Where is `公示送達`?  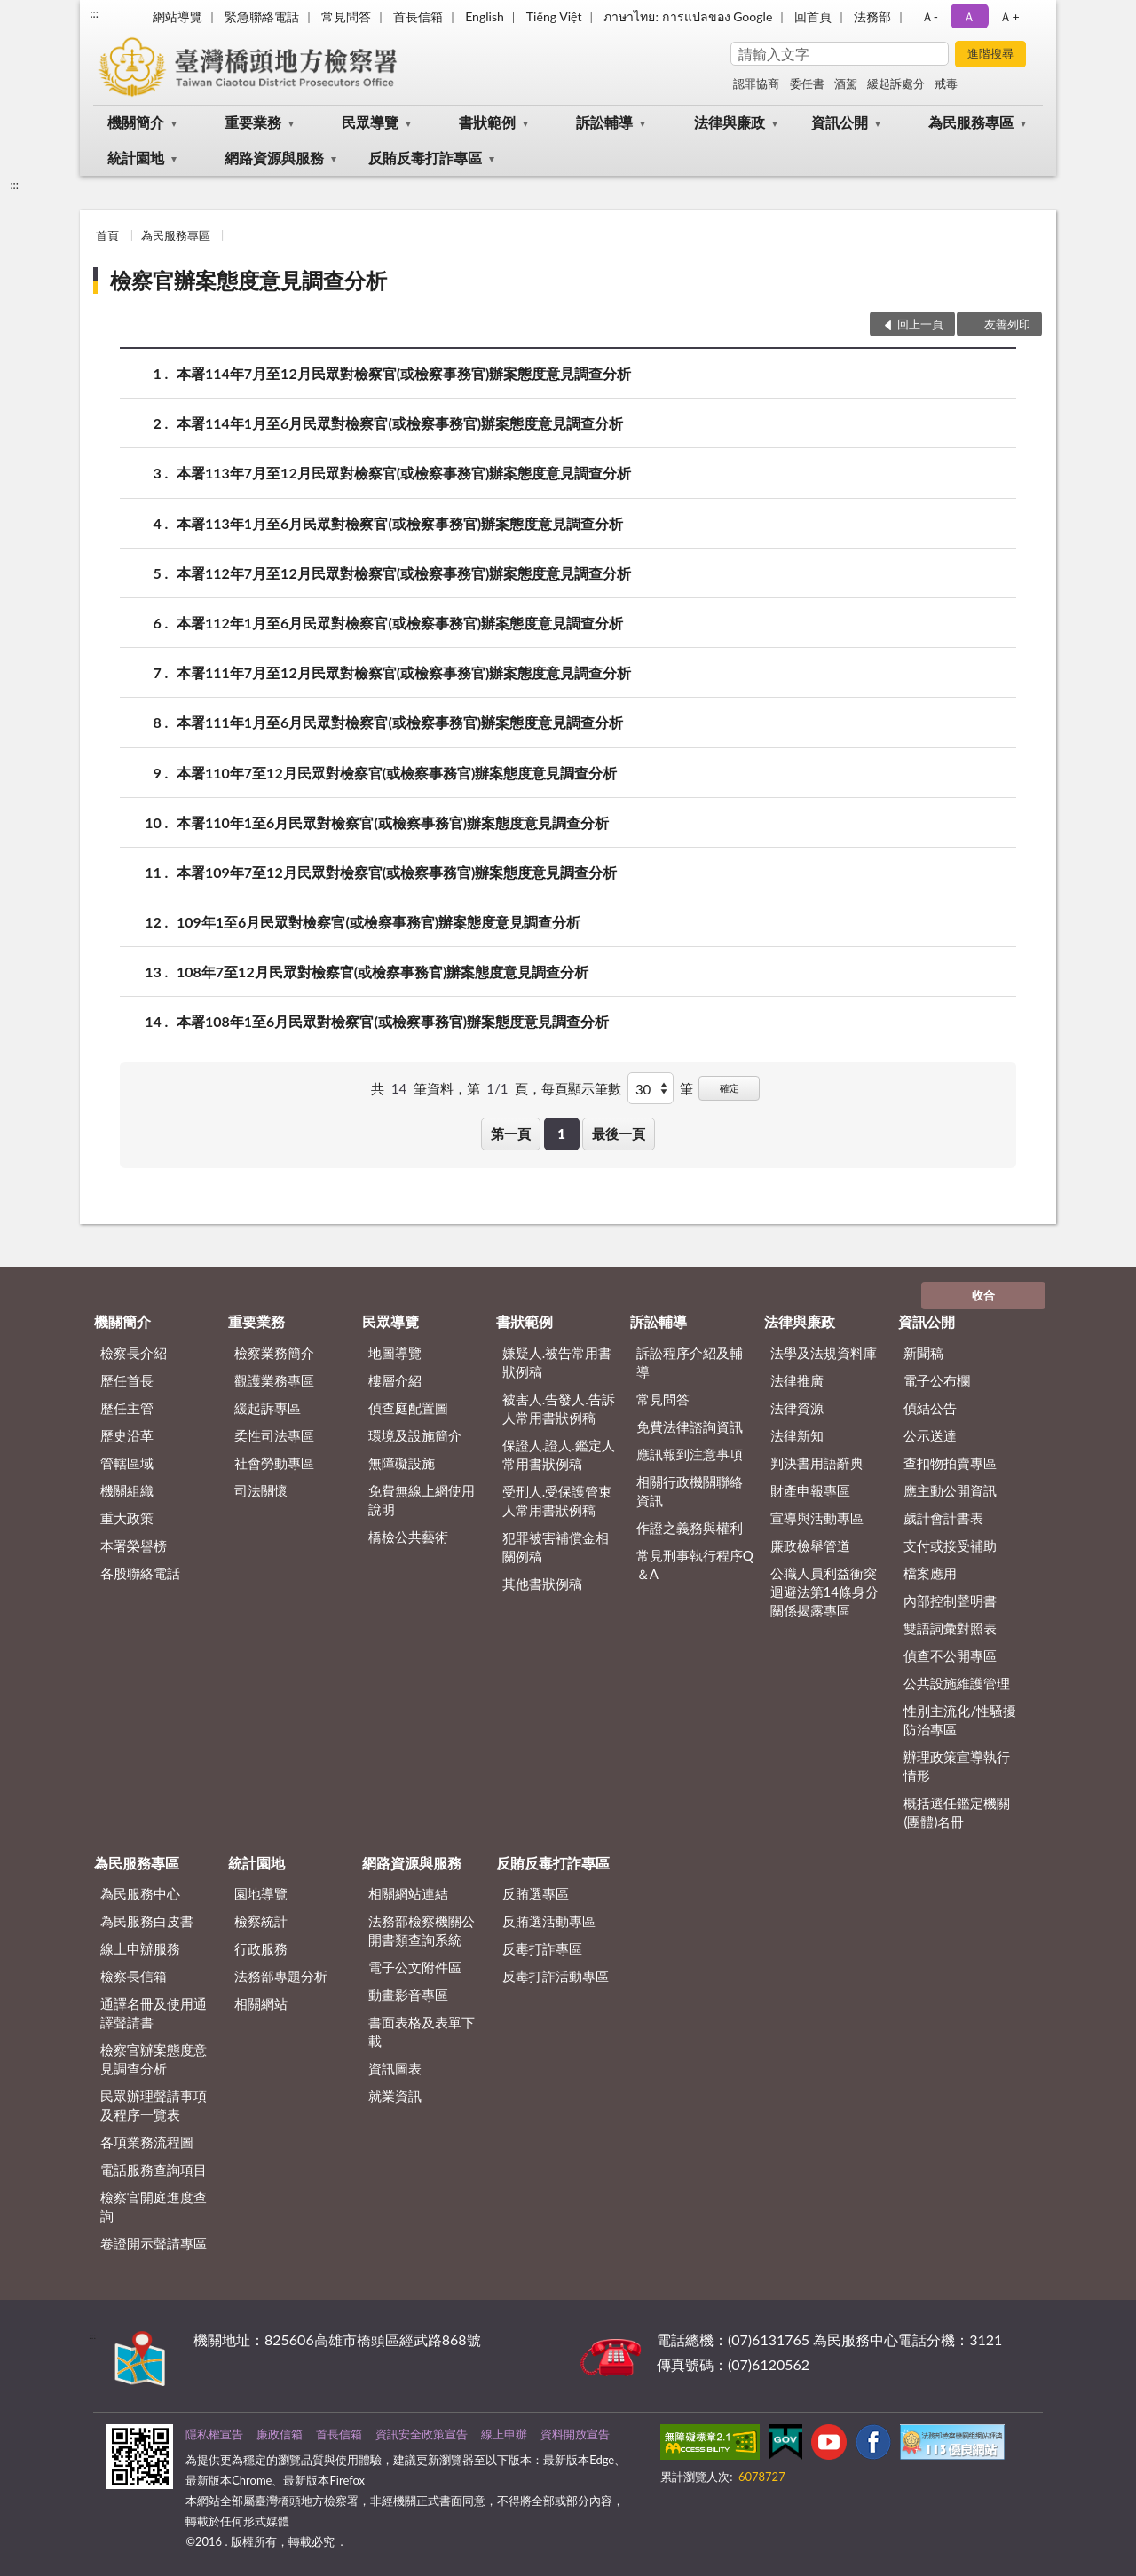 公示送達 is located at coordinates (930, 1435).